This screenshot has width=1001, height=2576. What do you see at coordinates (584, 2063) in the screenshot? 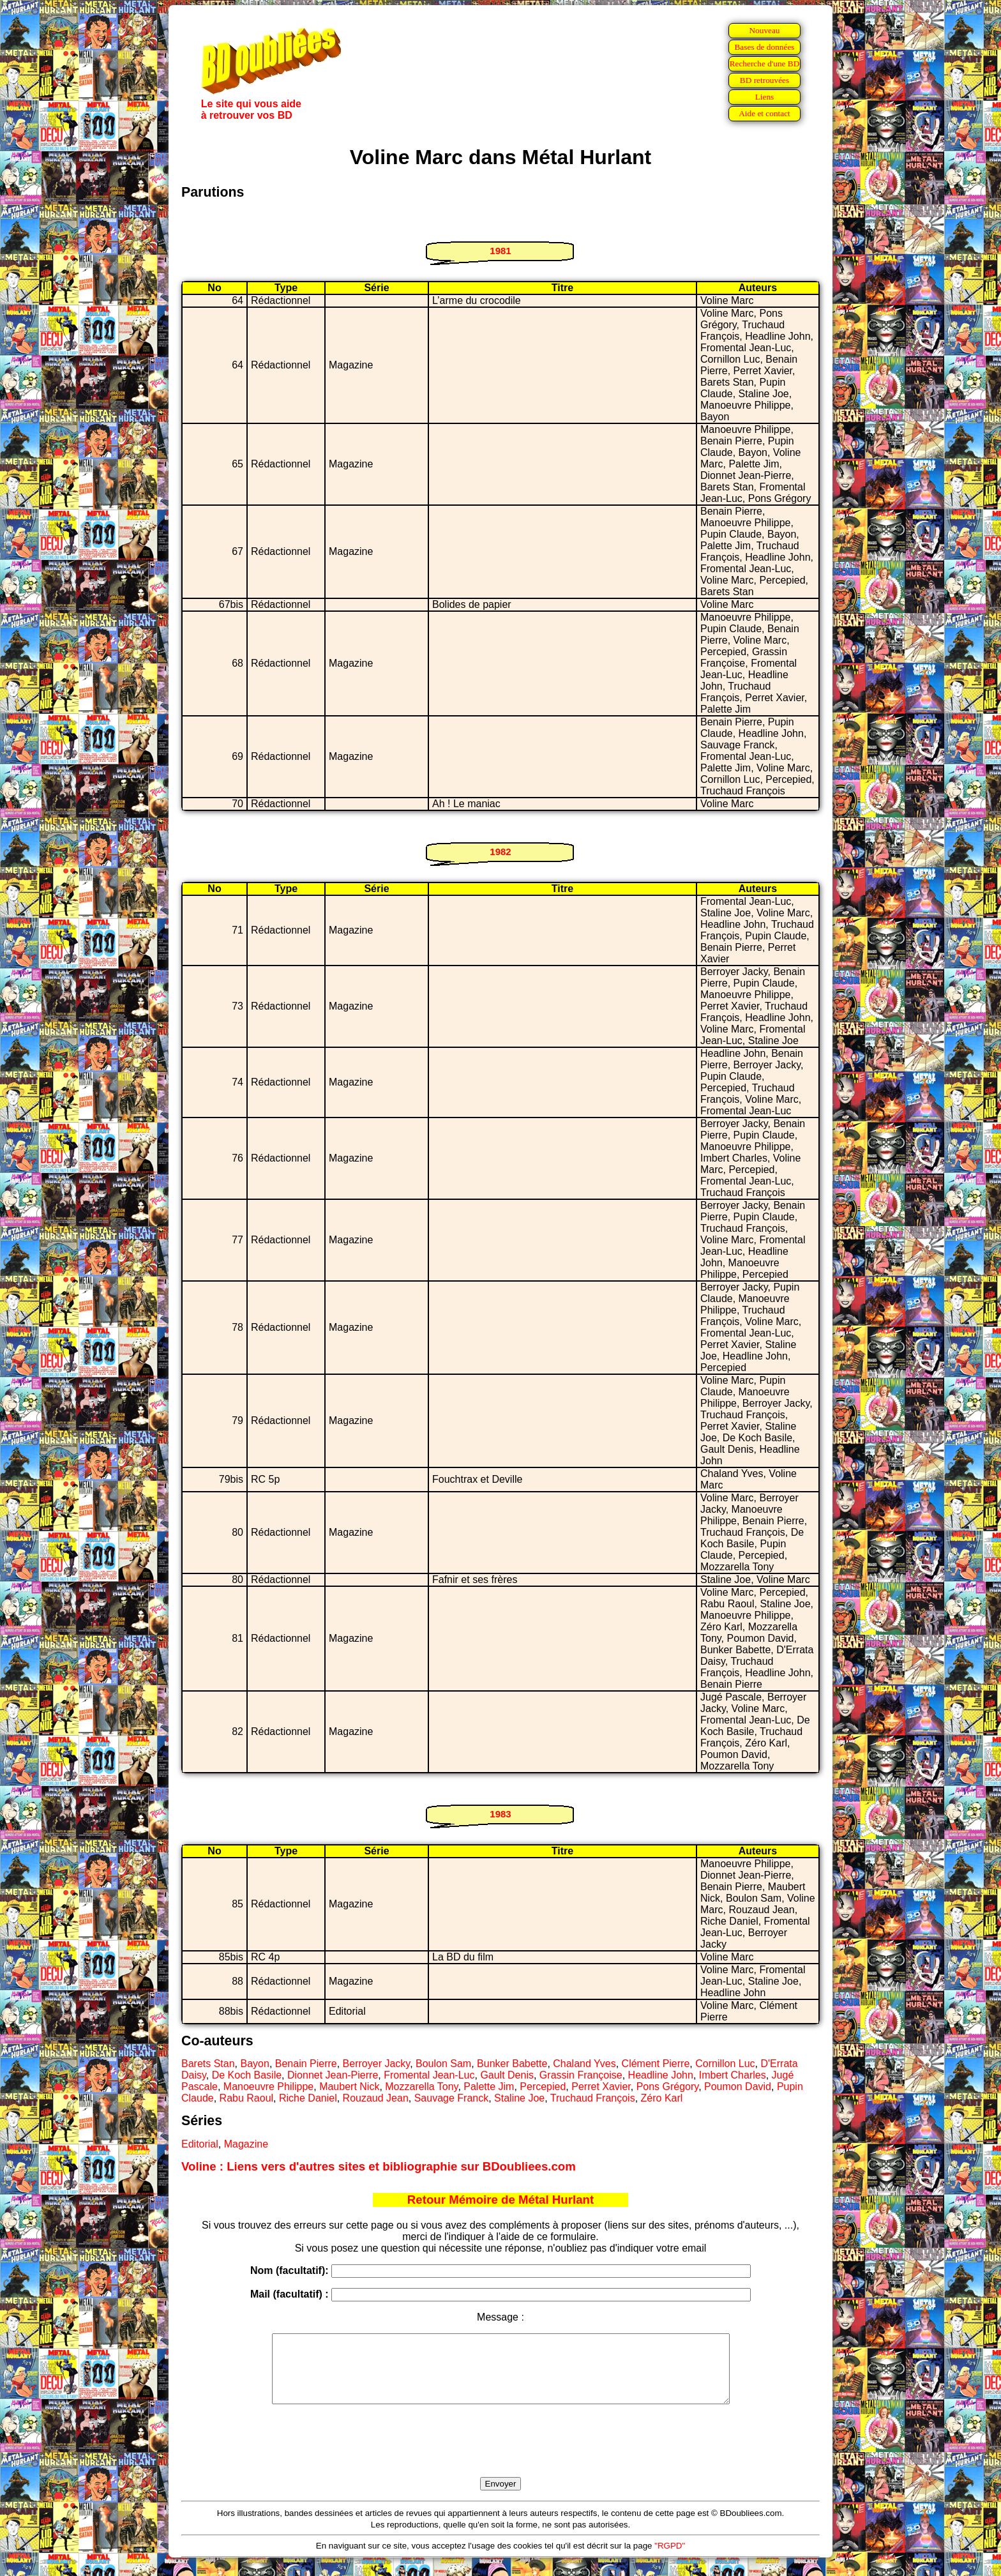
I see `Chaland Yves` at bounding box center [584, 2063].